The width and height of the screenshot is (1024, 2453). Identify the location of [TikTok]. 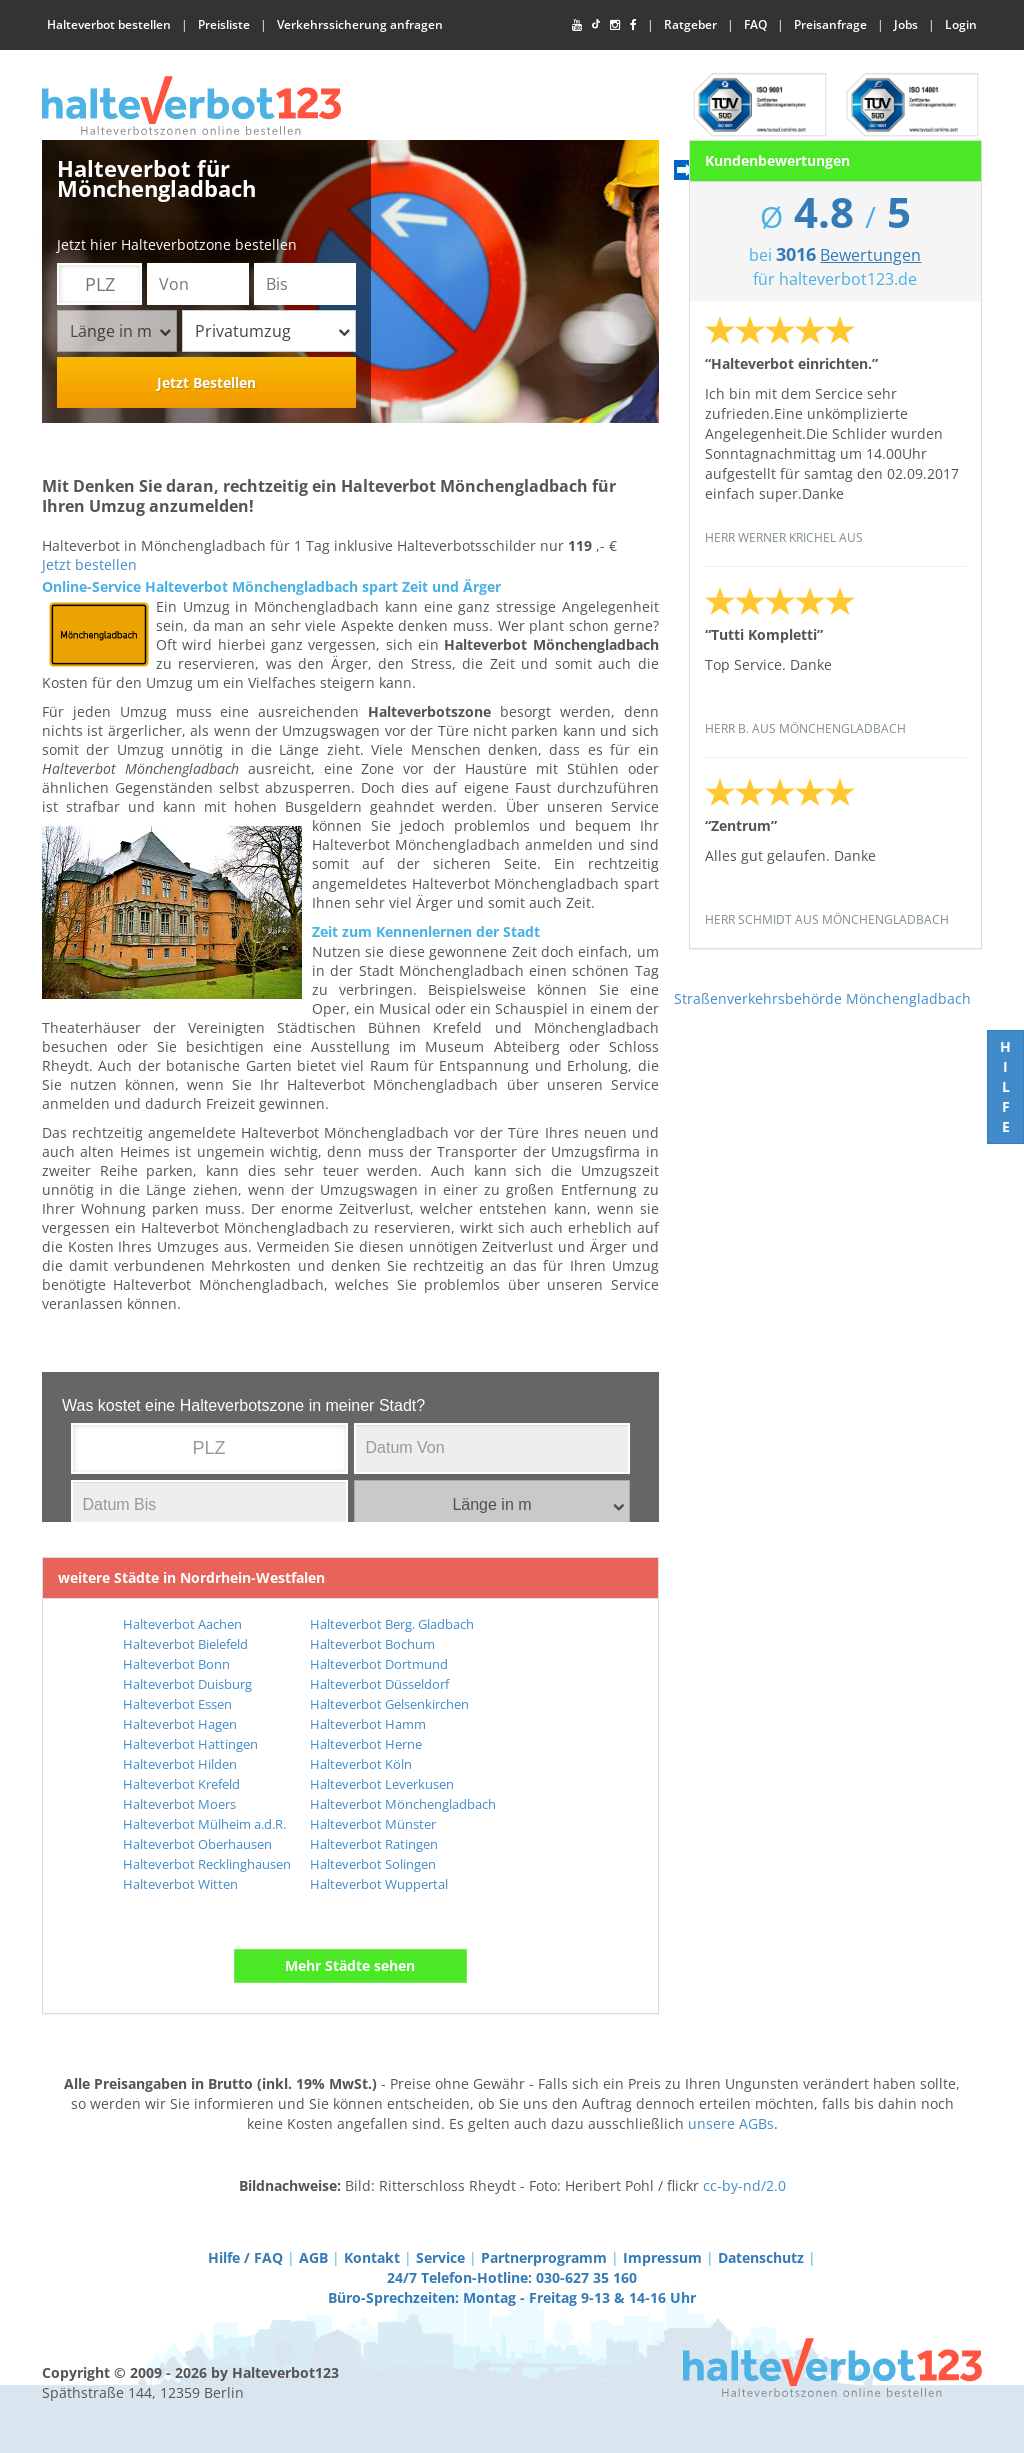
(596, 25).